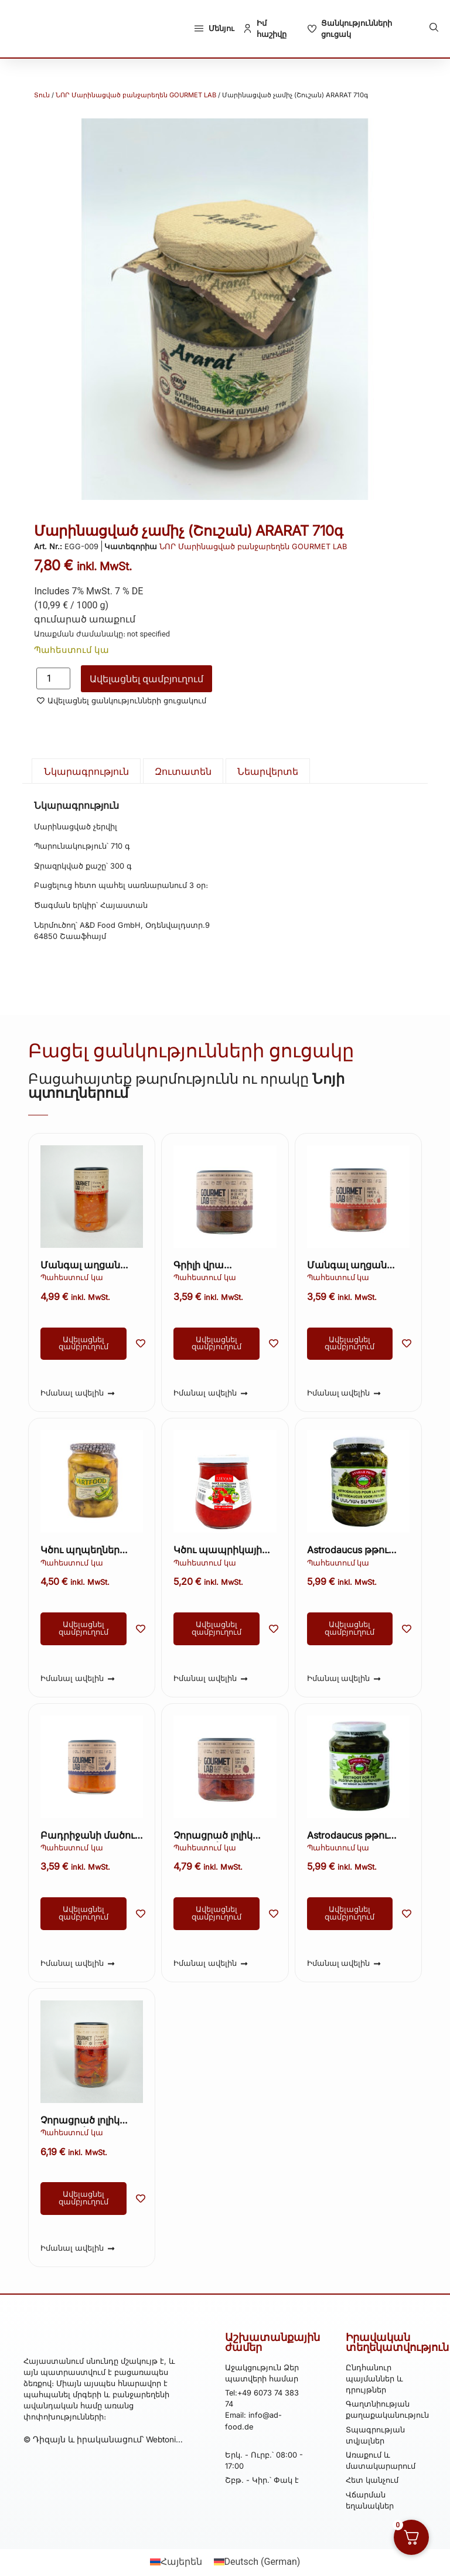 The height and width of the screenshot is (2576, 450). What do you see at coordinates (352, 1266) in the screenshot?
I see `Մանգալ աղցան Գուրմե Լաբրադոր 200գ` at bounding box center [352, 1266].